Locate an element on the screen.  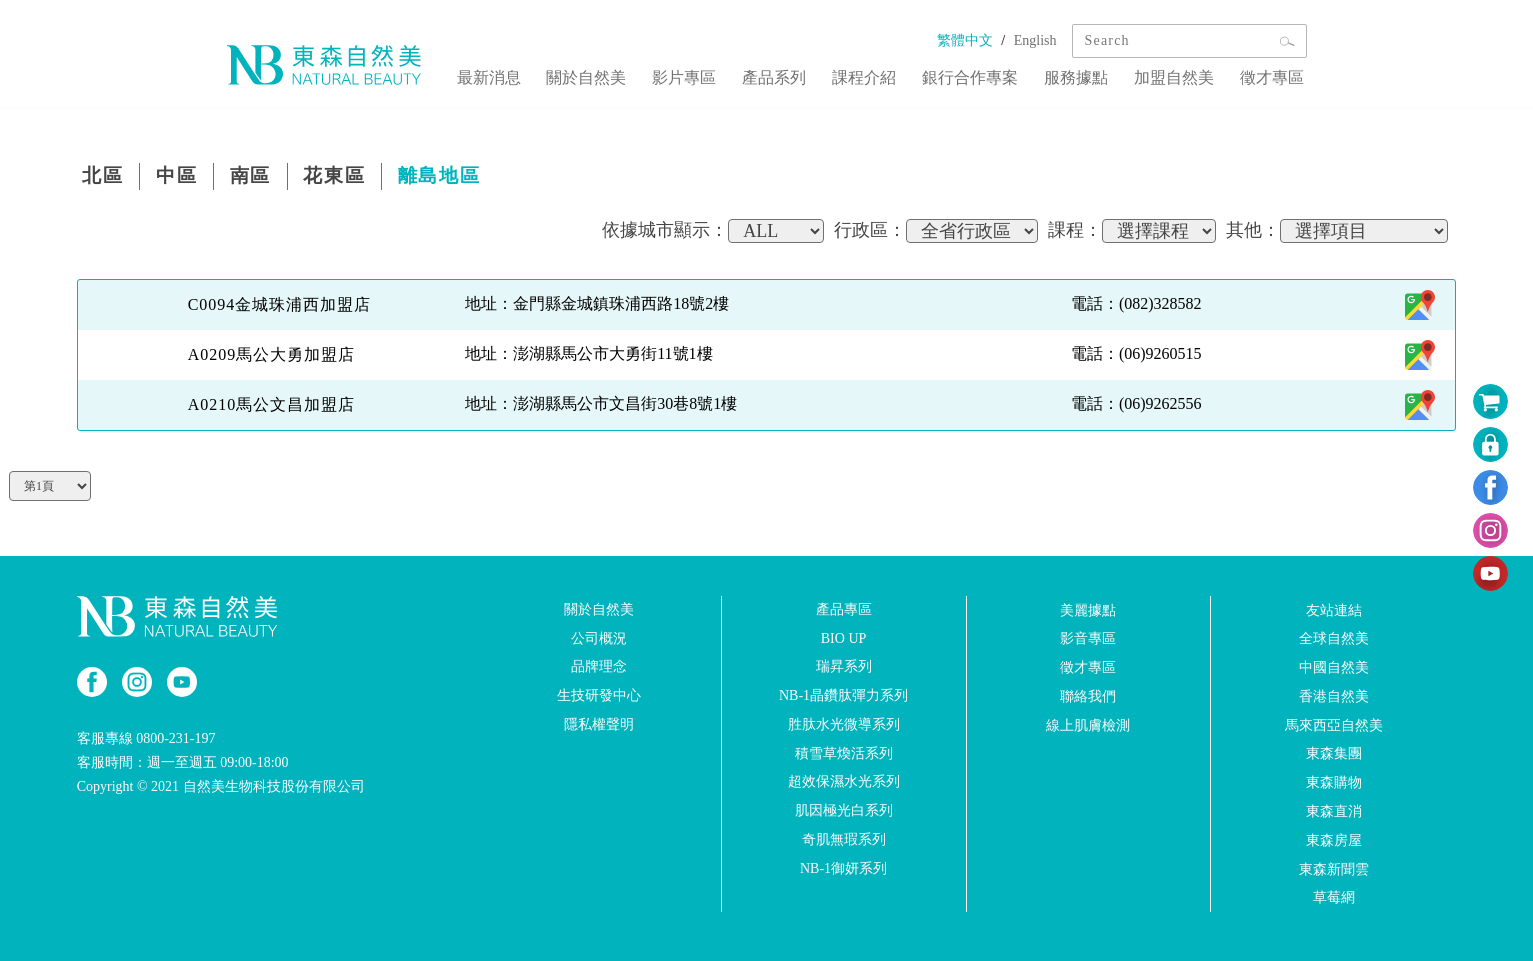
東森直消 is located at coordinates (1334, 810).